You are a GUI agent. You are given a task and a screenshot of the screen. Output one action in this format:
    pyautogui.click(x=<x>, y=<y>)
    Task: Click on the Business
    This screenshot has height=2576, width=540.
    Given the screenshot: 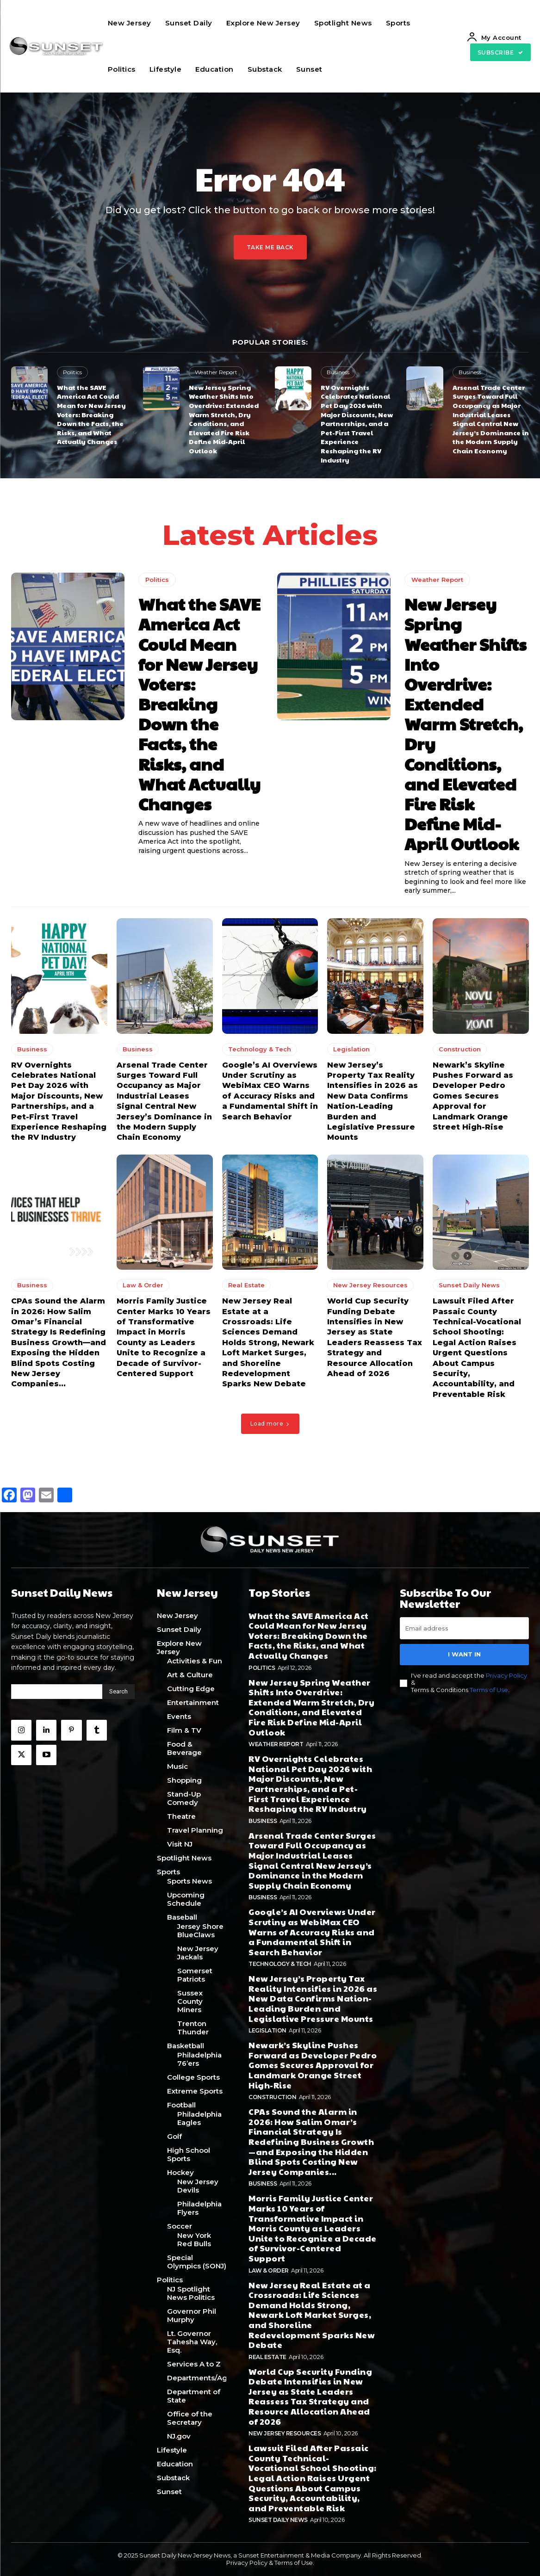 What is the action you would take?
    pyautogui.click(x=338, y=372)
    